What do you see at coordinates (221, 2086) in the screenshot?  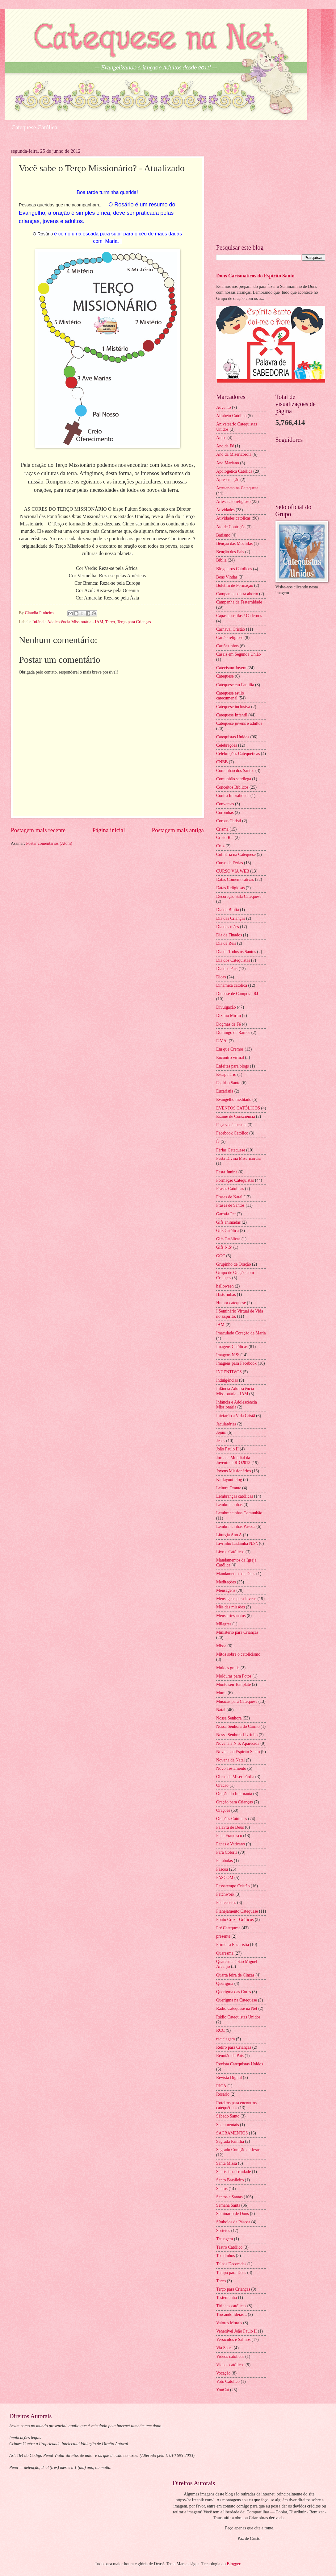 I see `RICA` at bounding box center [221, 2086].